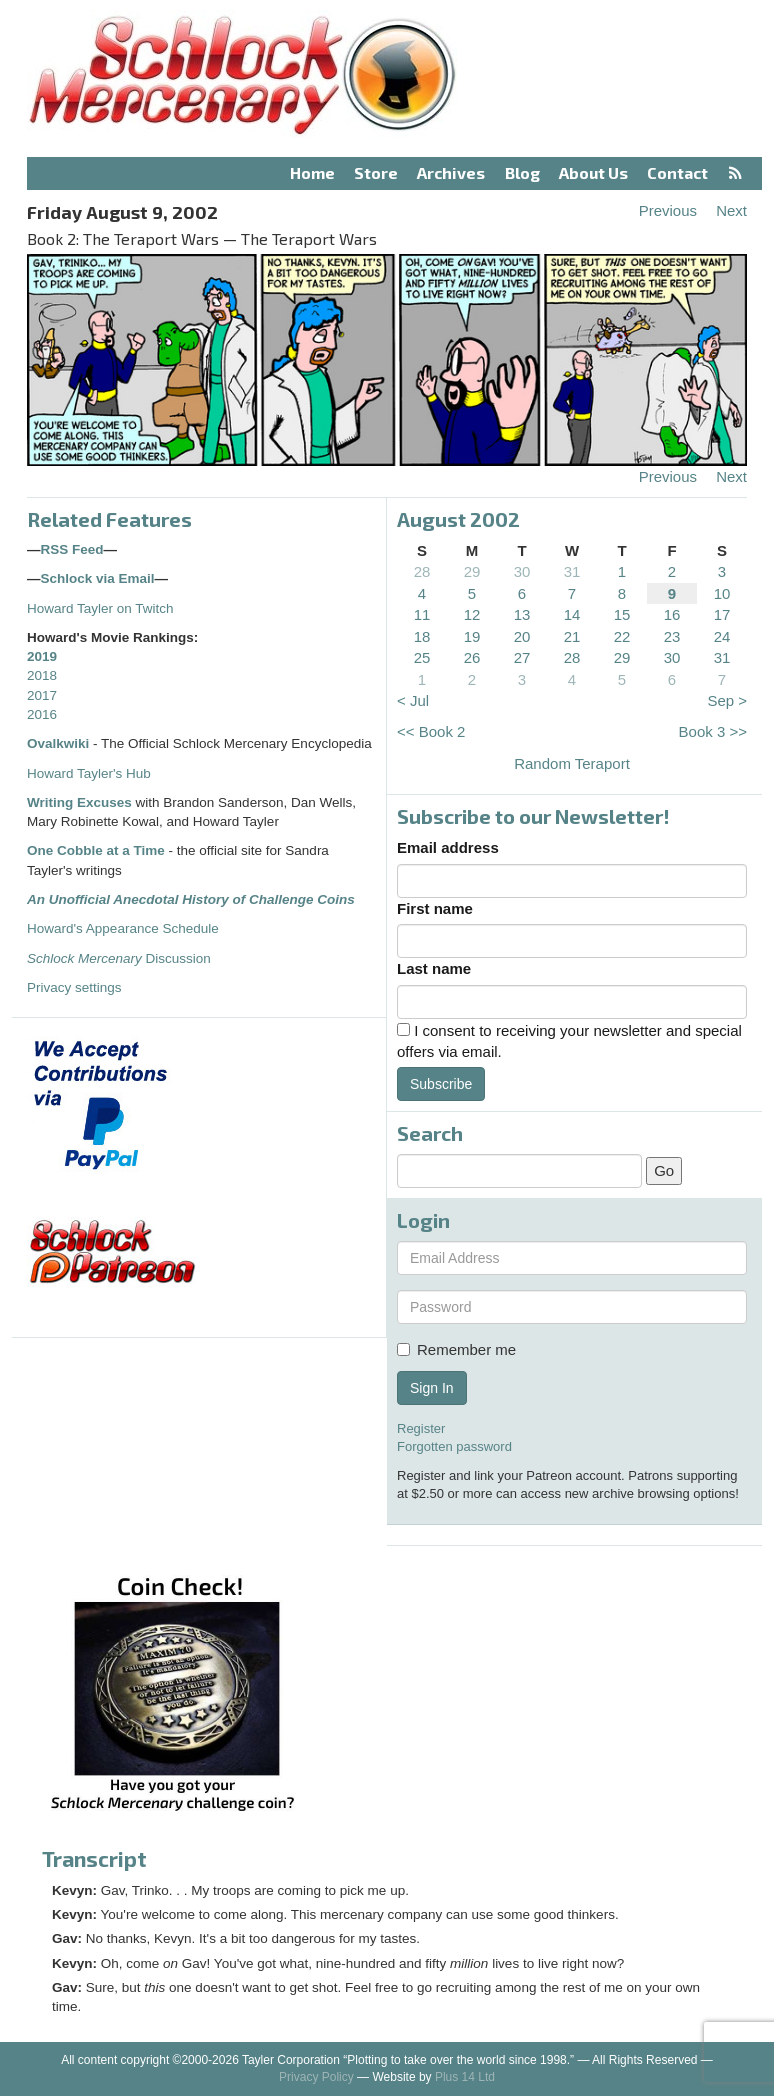  I want to click on Contact, so click(677, 172).